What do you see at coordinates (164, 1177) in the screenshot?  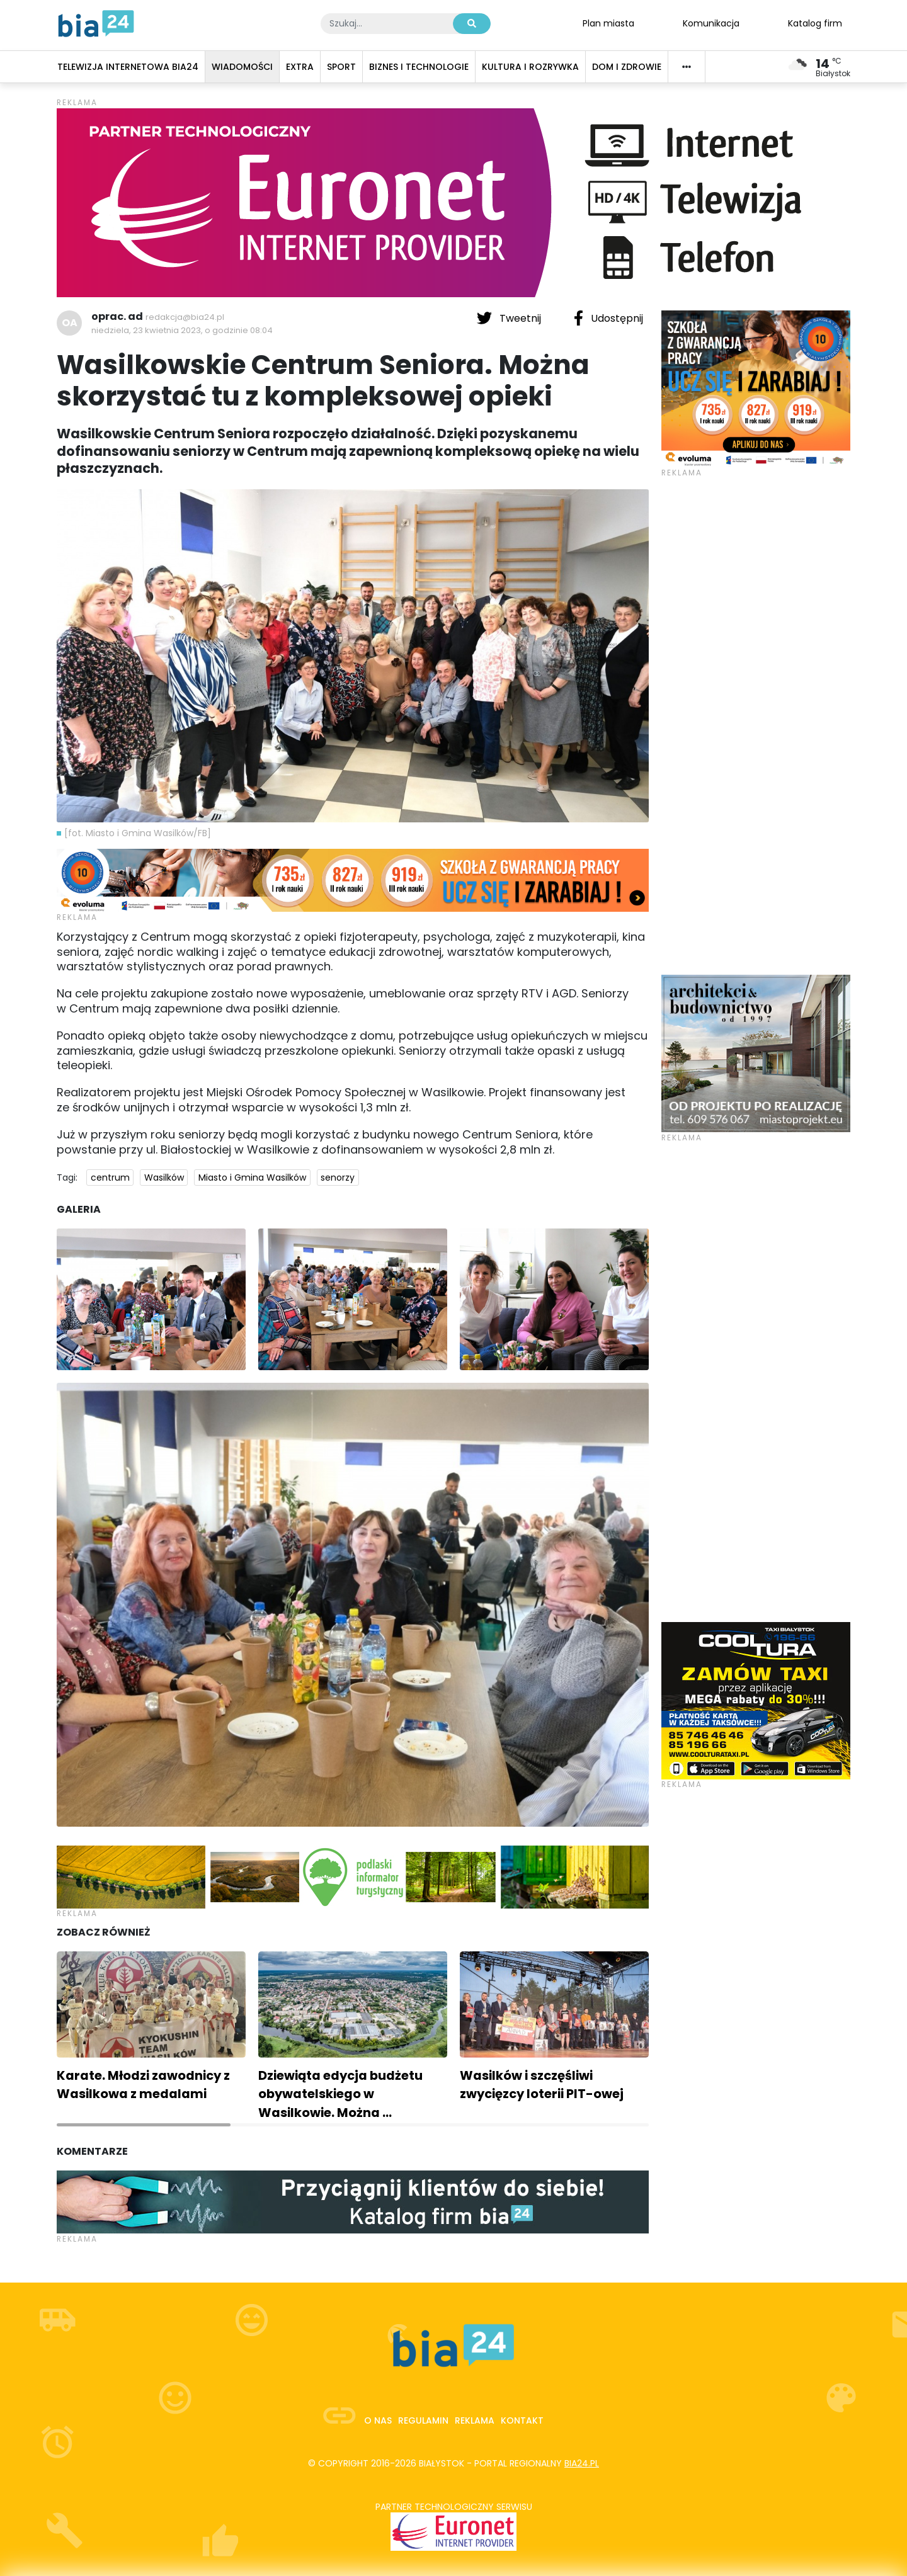 I see `Wasilków` at bounding box center [164, 1177].